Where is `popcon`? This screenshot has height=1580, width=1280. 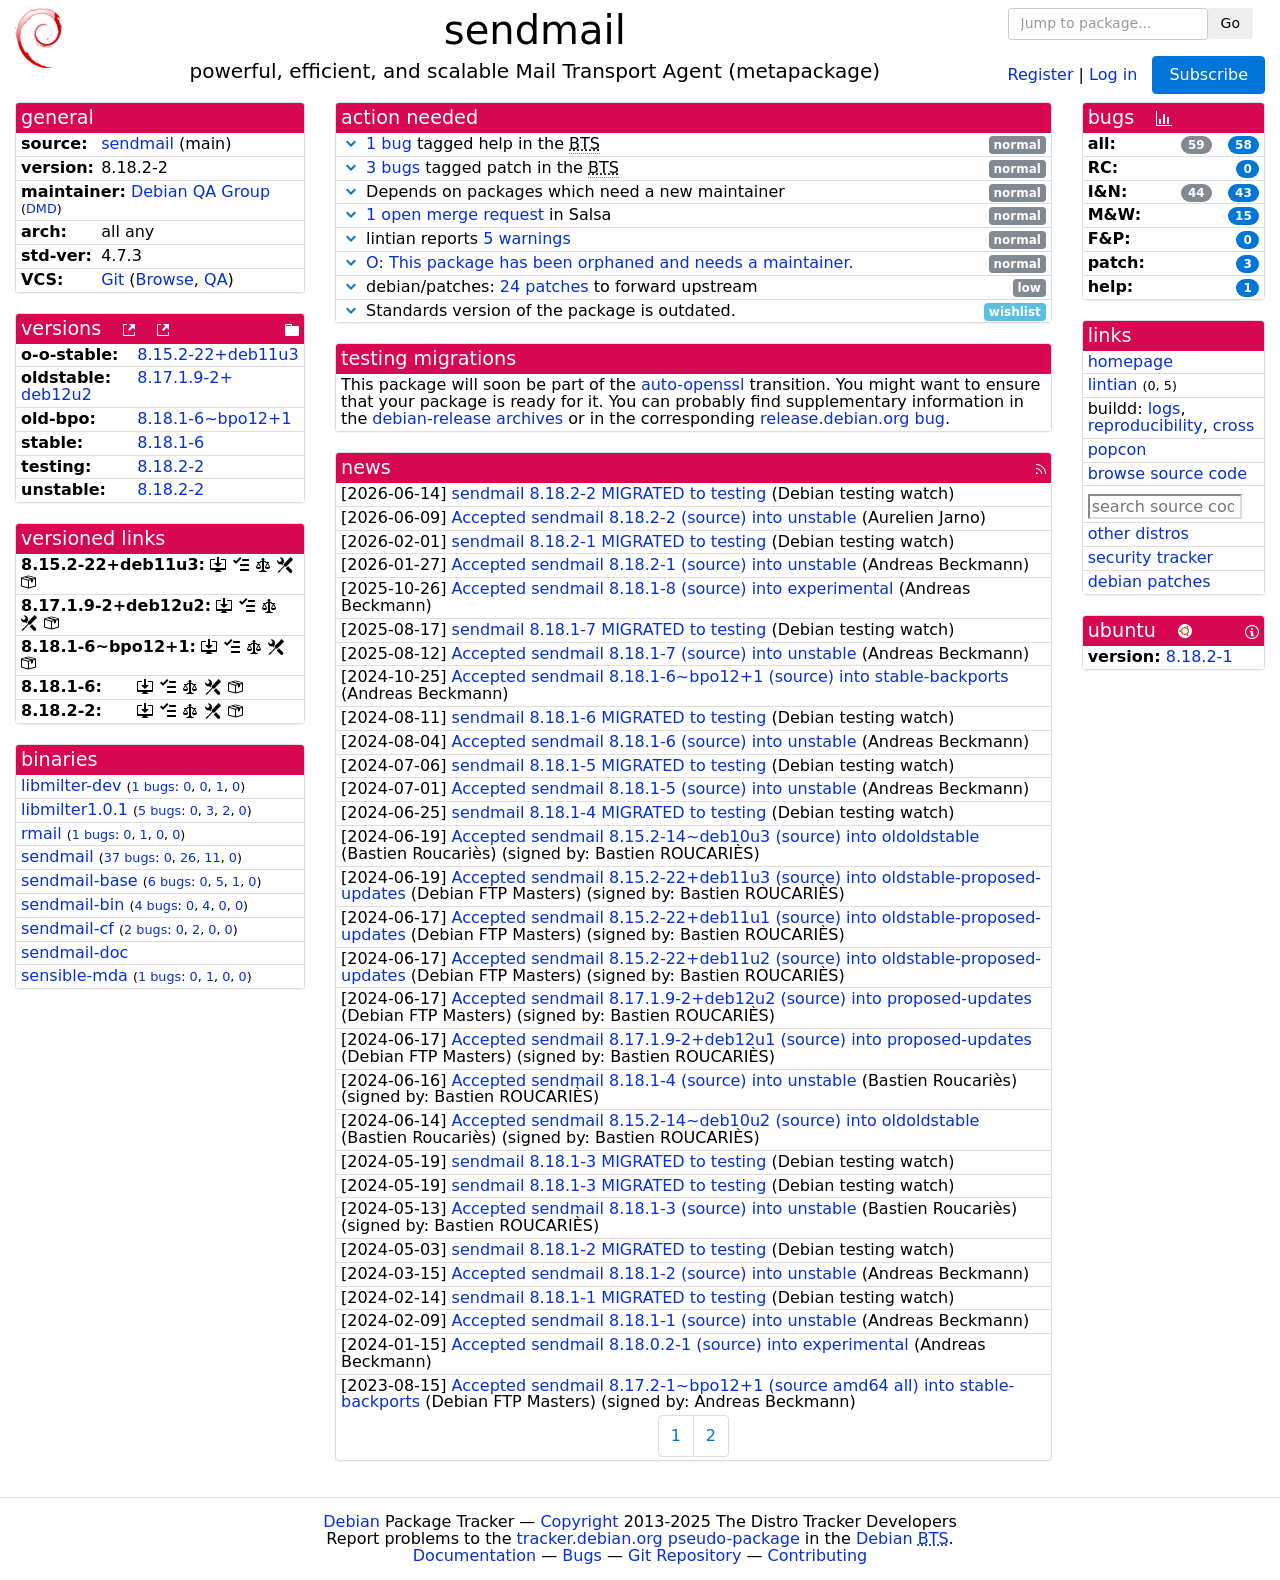
popcon is located at coordinates (1117, 449).